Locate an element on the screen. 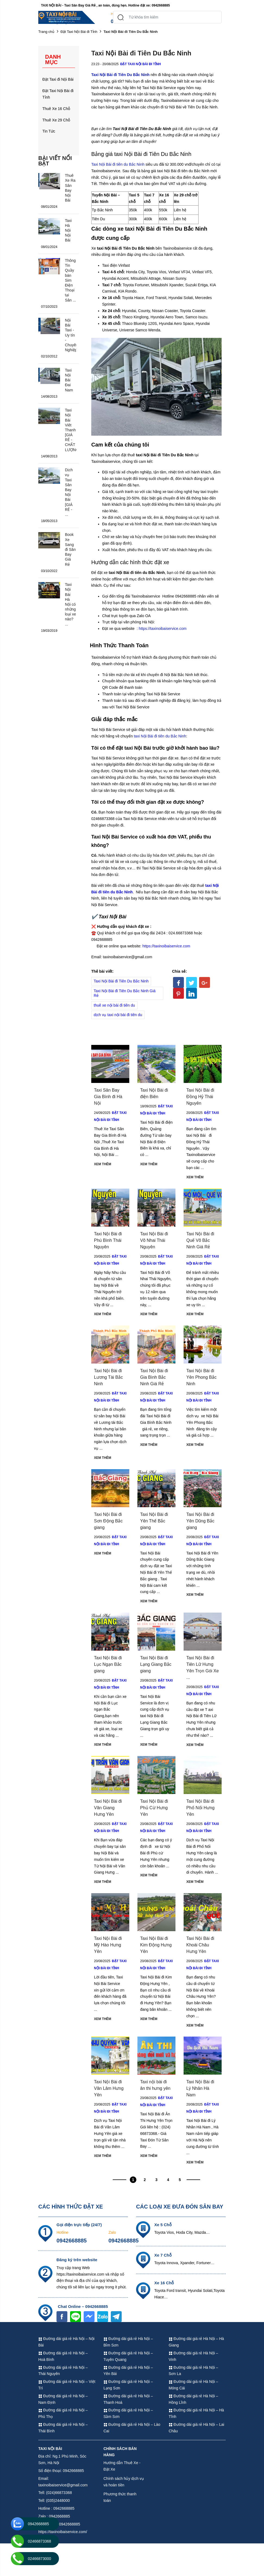 The image size is (264, 2576). Taxi Nội Bài Viêt Thanh [GIÁ RẺ - CHẤT LƯỢNG] is located at coordinates (70, 430).